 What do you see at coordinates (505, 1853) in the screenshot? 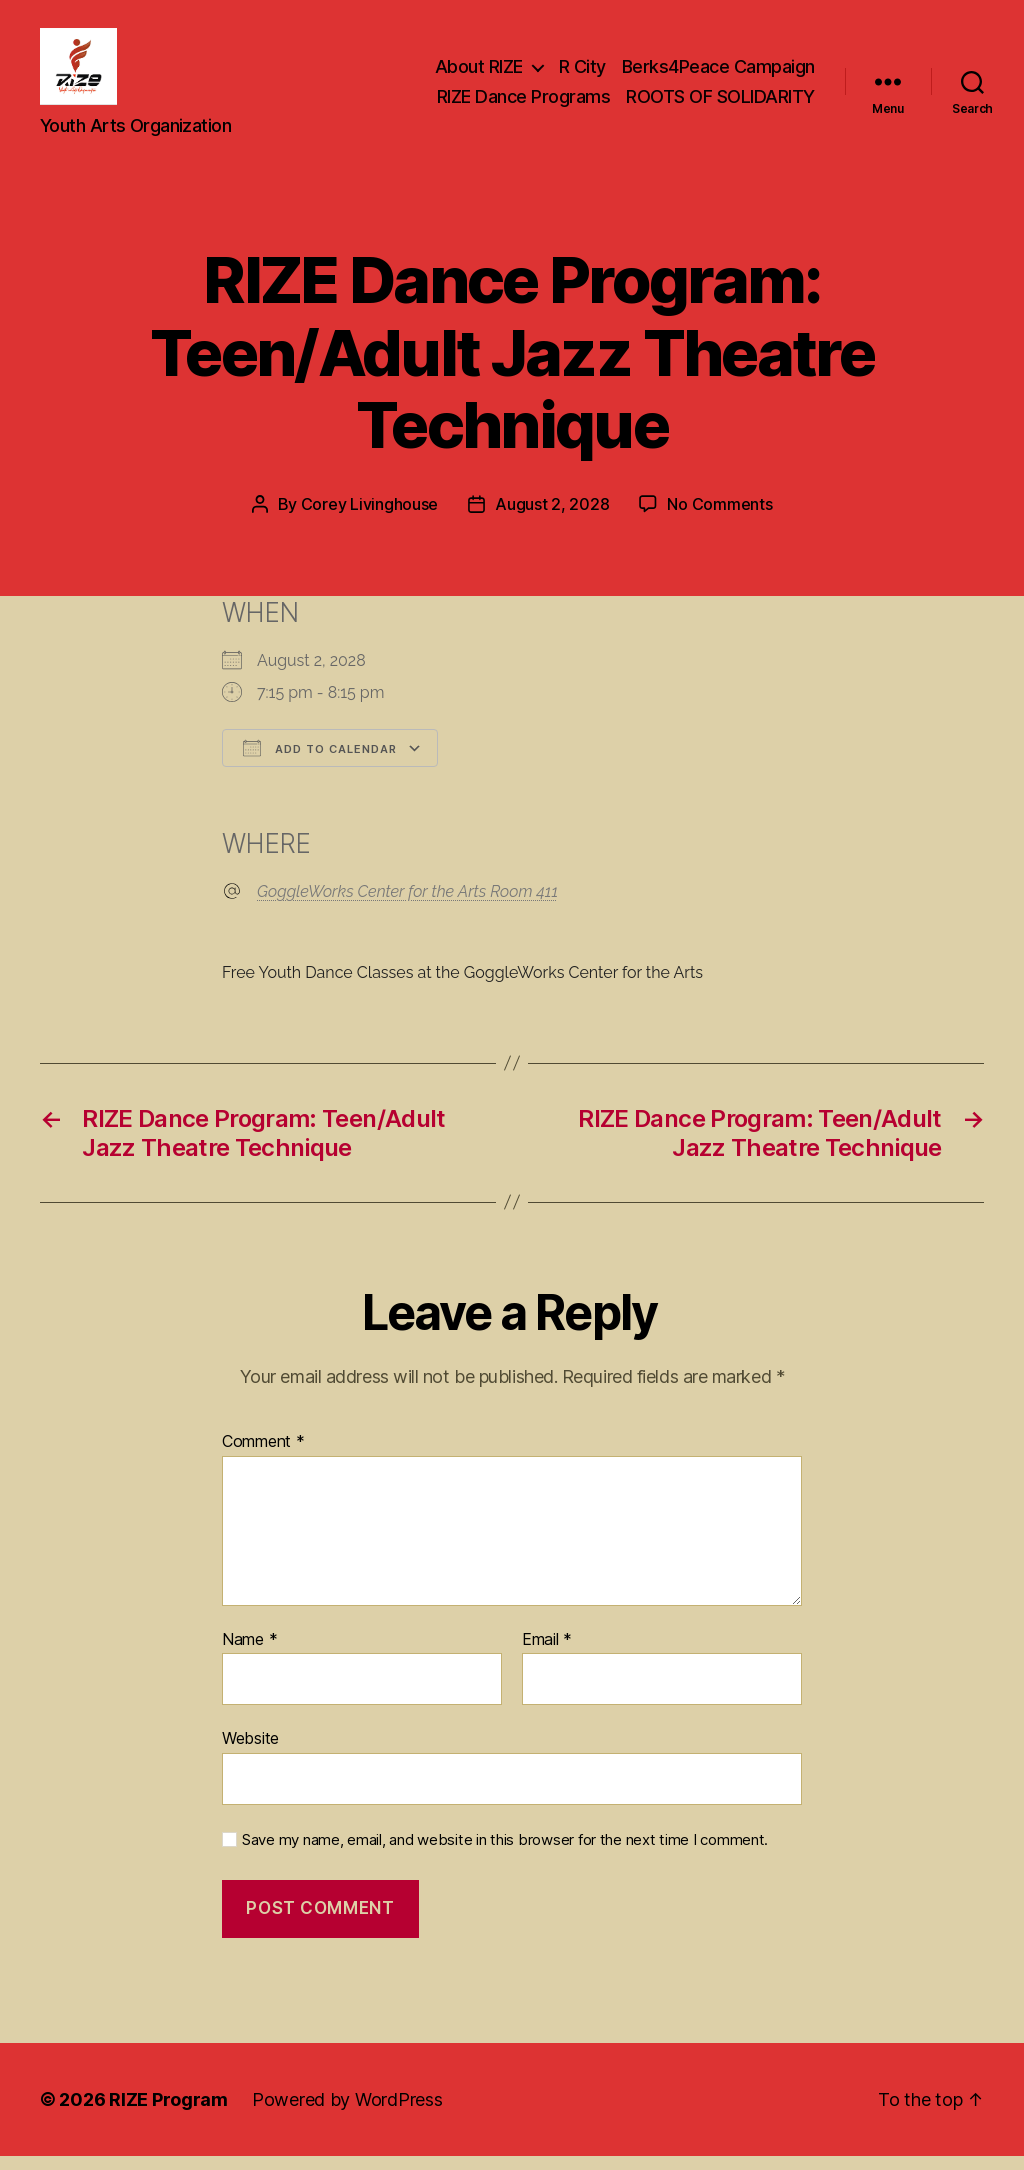
I see `Save my name, email, and website in this browser for the next time I comment.` at bounding box center [505, 1853].